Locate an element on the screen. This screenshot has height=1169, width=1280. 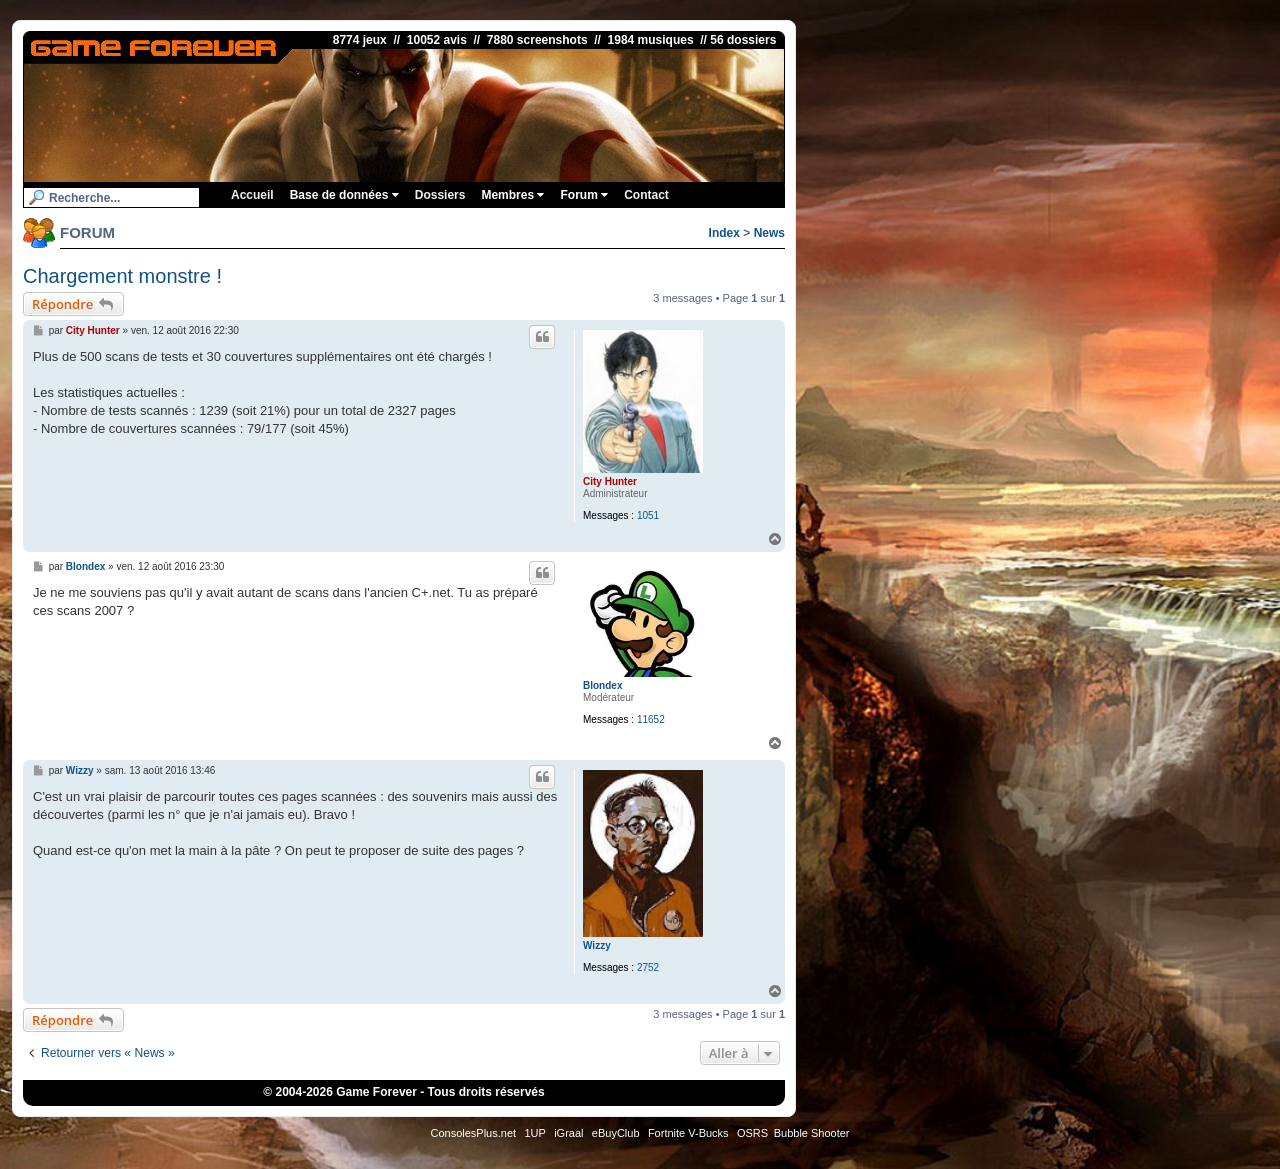
Fortnite V-Bucks is located at coordinates (688, 1133).